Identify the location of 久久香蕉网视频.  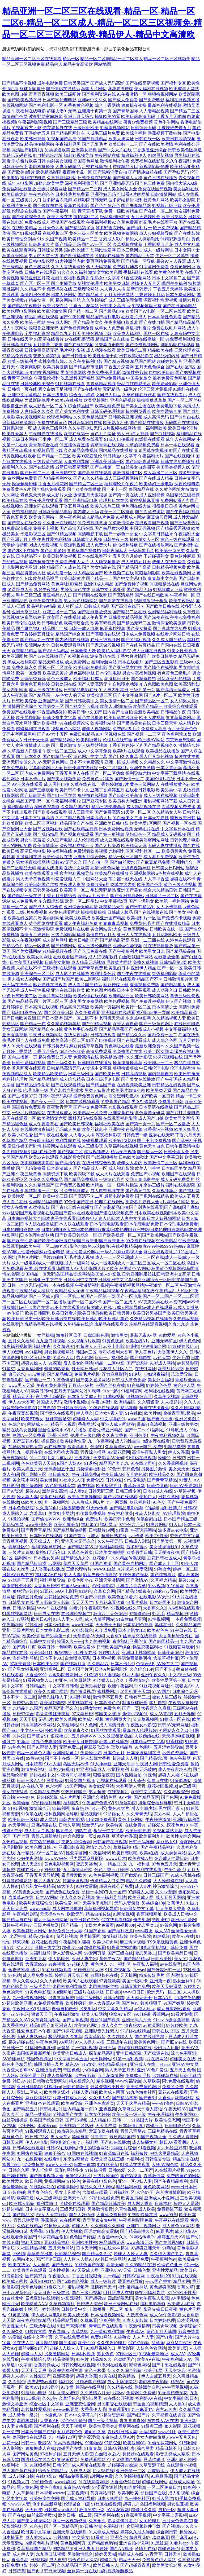
(173, 1463).